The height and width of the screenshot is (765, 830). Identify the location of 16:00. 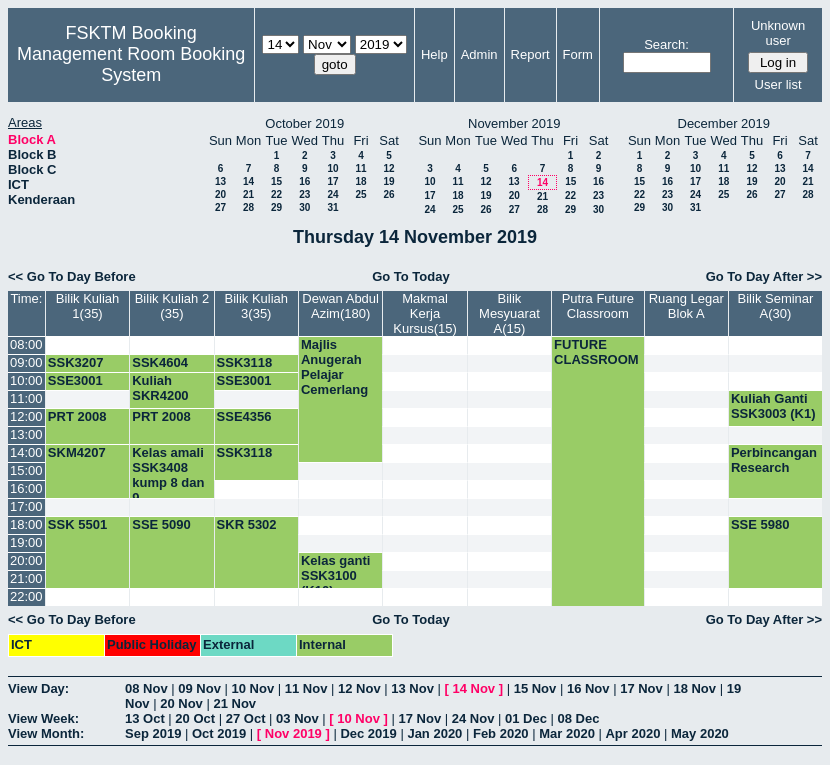
(26, 488).